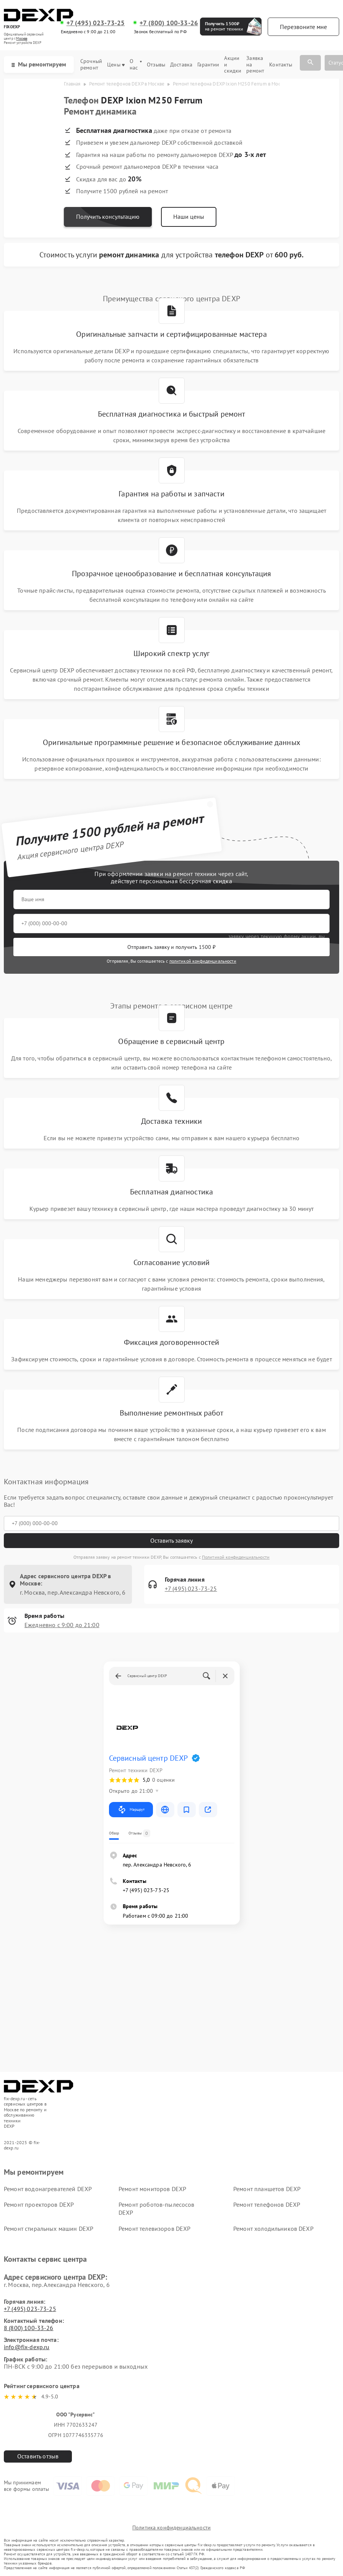 The width and height of the screenshot is (343, 2576). What do you see at coordinates (116, 64) in the screenshot?
I see `Цены` at bounding box center [116, 64].